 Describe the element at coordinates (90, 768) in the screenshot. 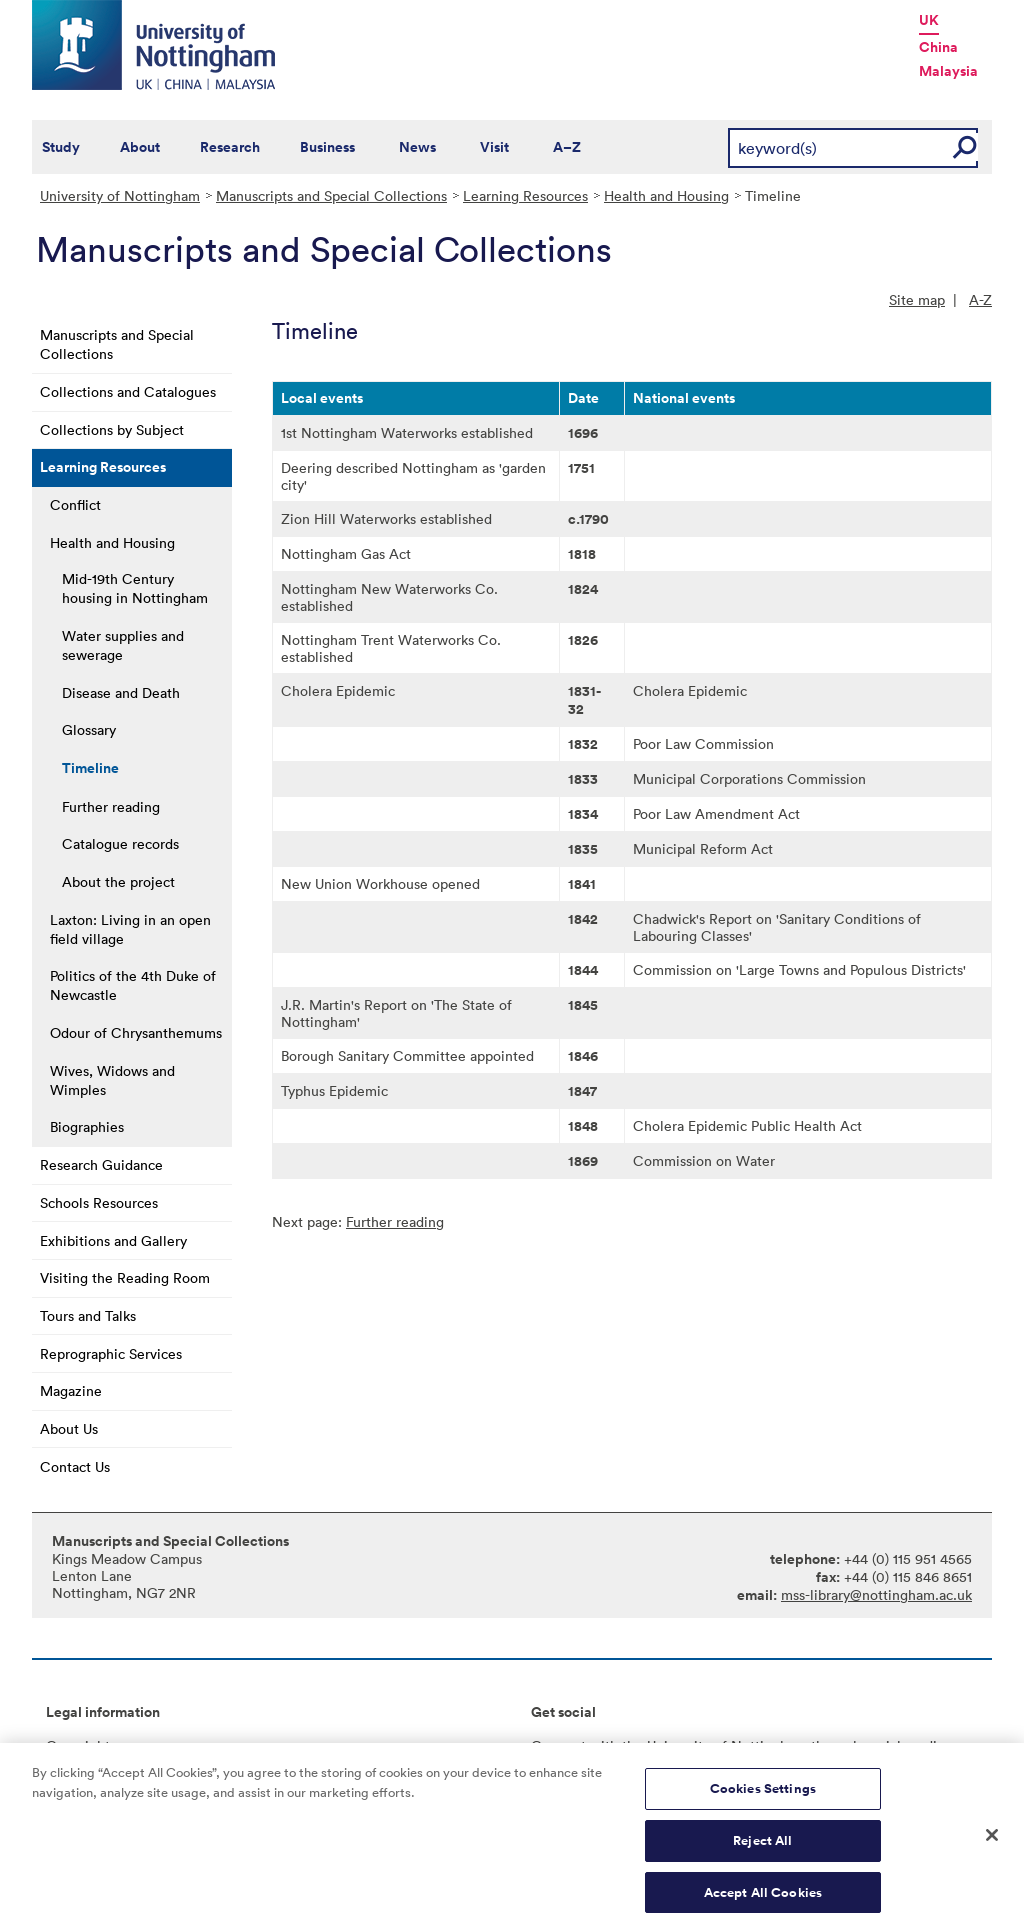

I see `Timeline` at that location.